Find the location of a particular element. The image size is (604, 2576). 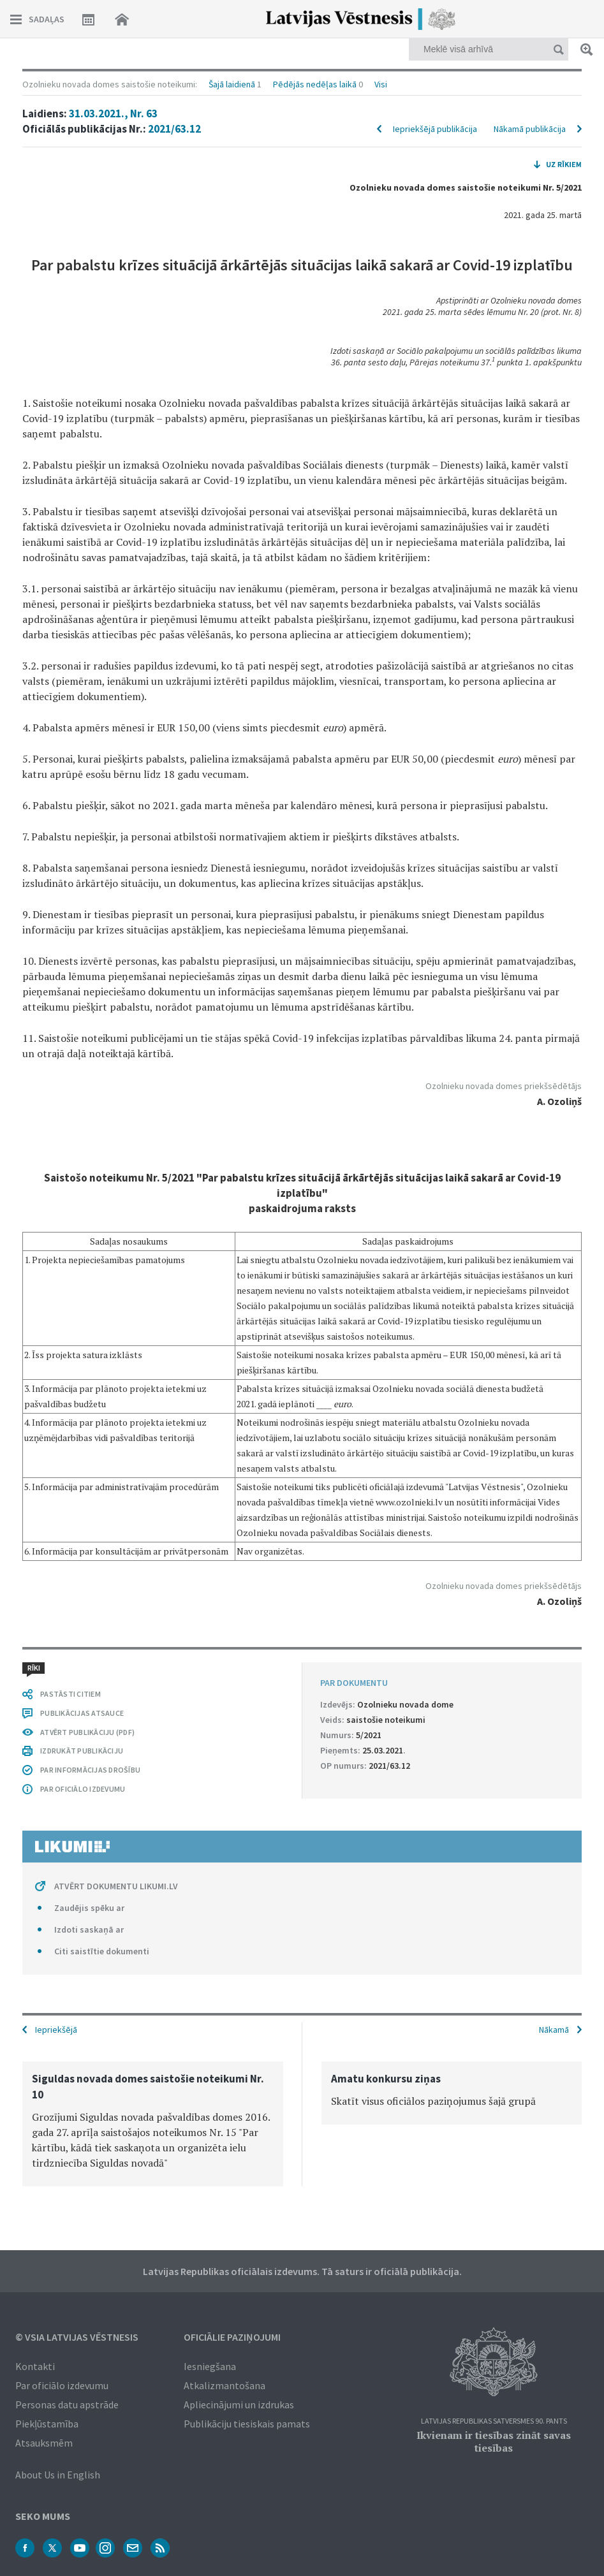

PAR OFICIĀLO IZDEVUMU is located at coordinates (82, 1789).